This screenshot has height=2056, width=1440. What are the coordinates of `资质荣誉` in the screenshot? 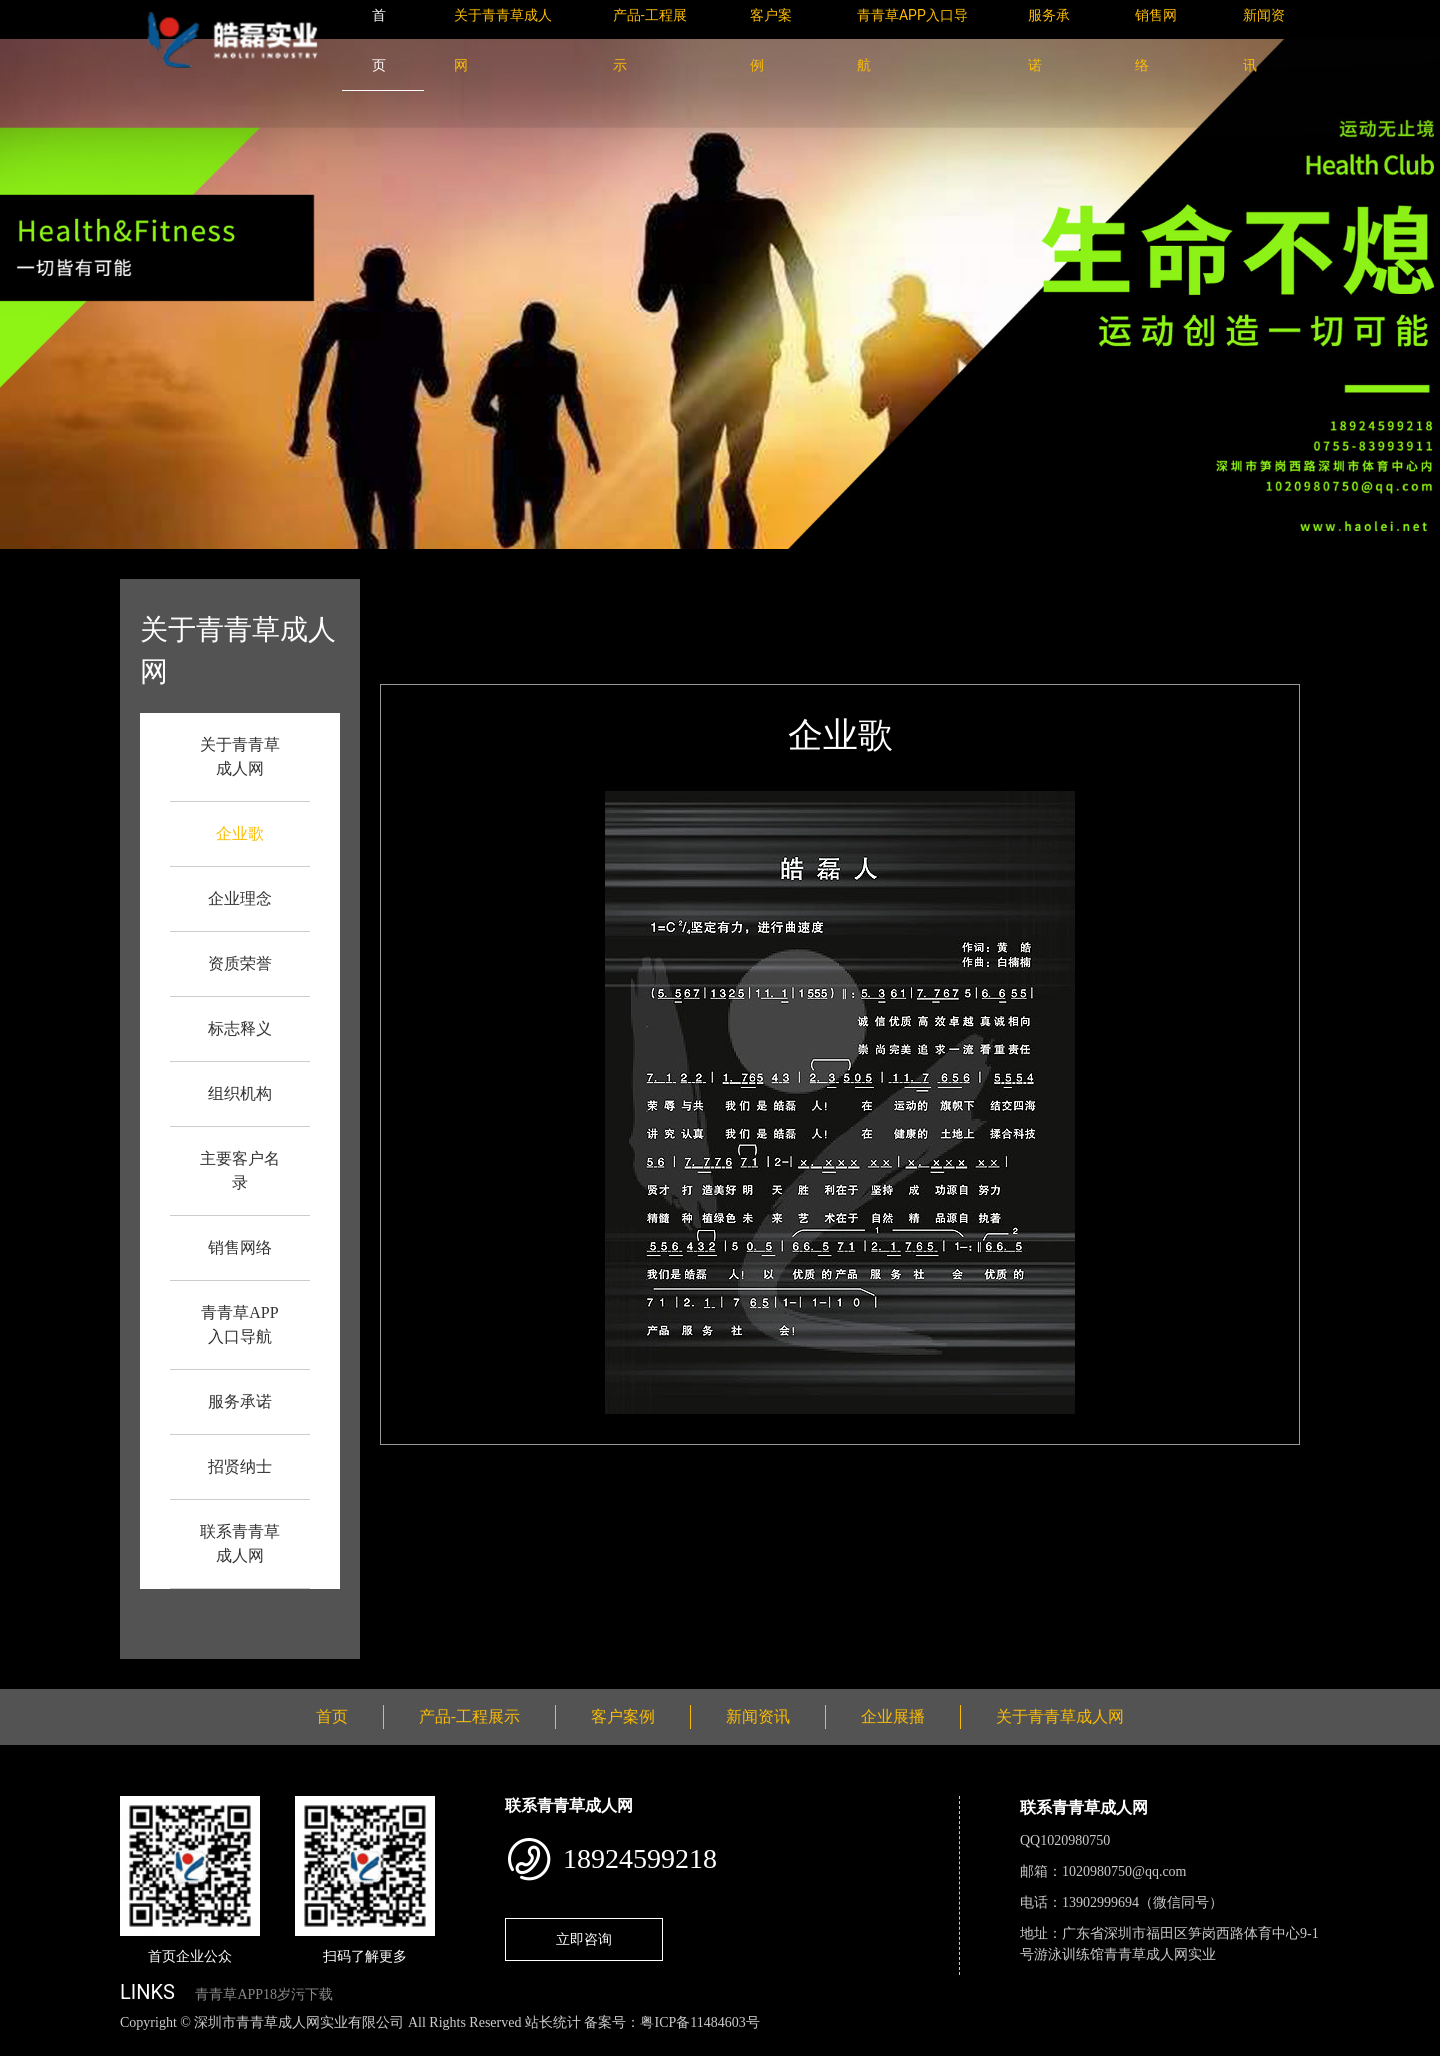 It's located at (240, 963).